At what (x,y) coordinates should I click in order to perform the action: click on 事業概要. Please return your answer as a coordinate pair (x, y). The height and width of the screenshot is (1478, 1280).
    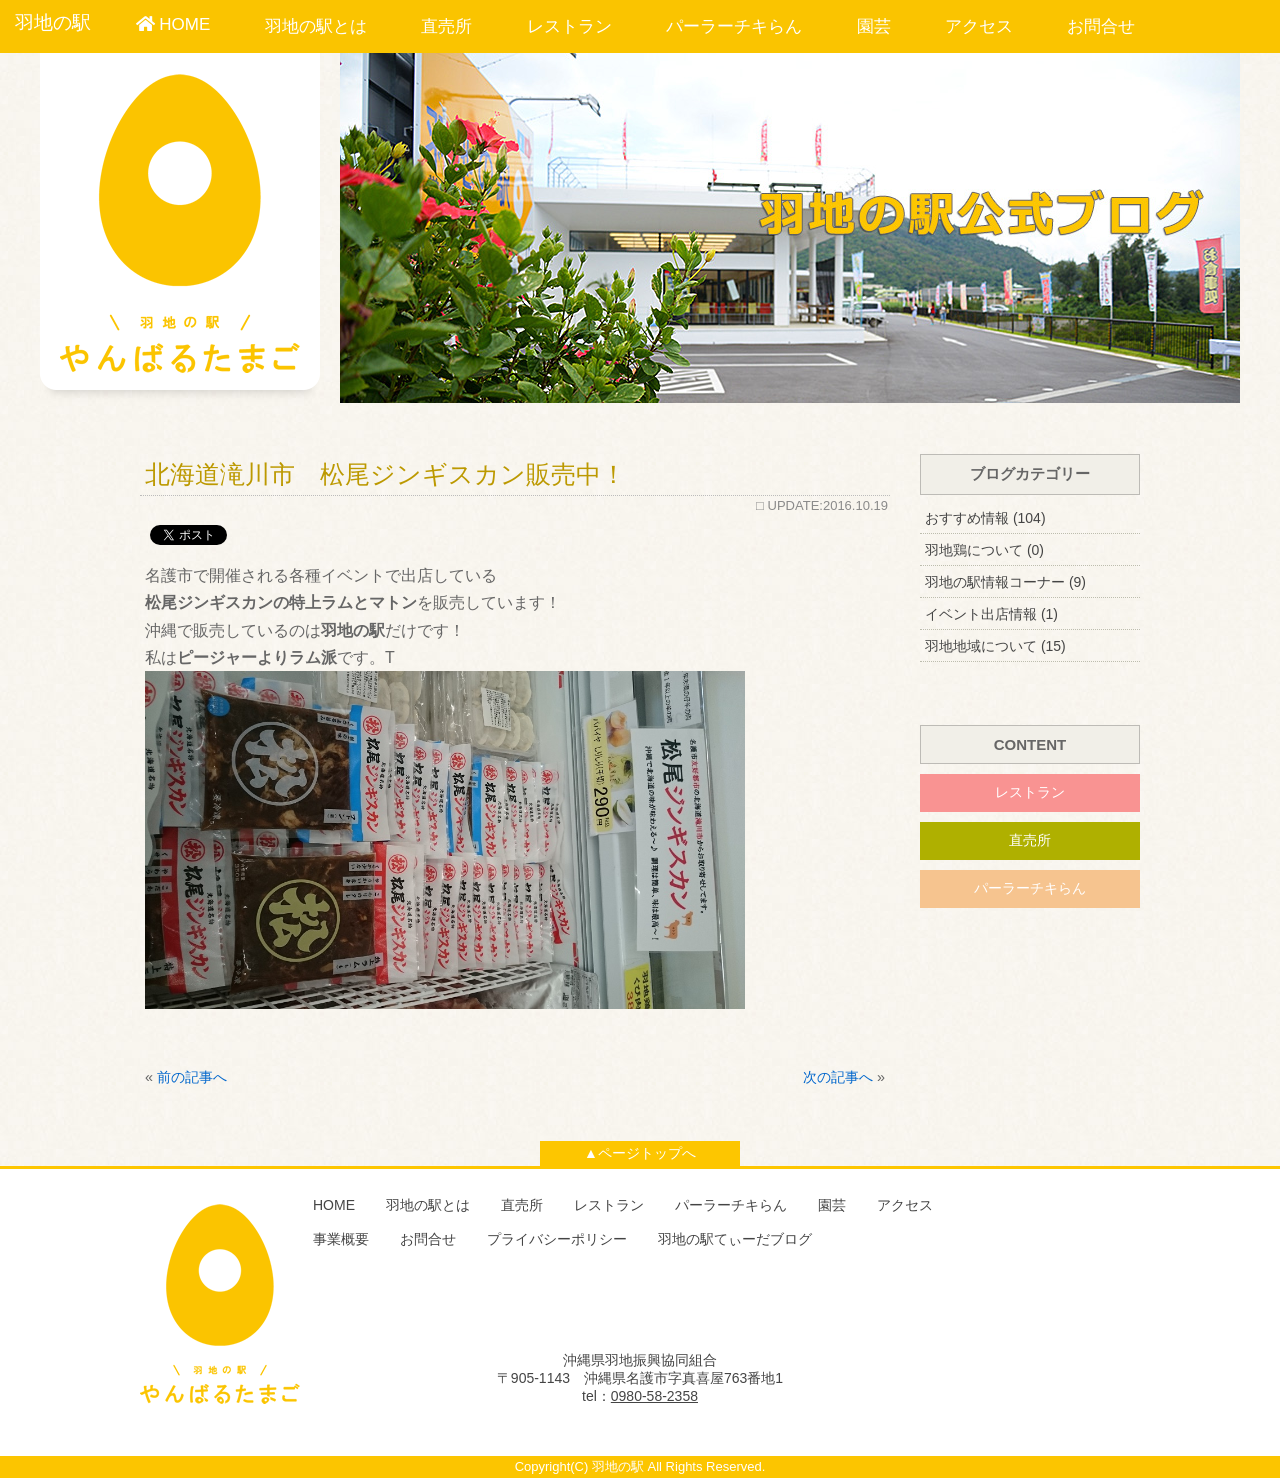
    Looking at the image, I should click on (341, 1239).